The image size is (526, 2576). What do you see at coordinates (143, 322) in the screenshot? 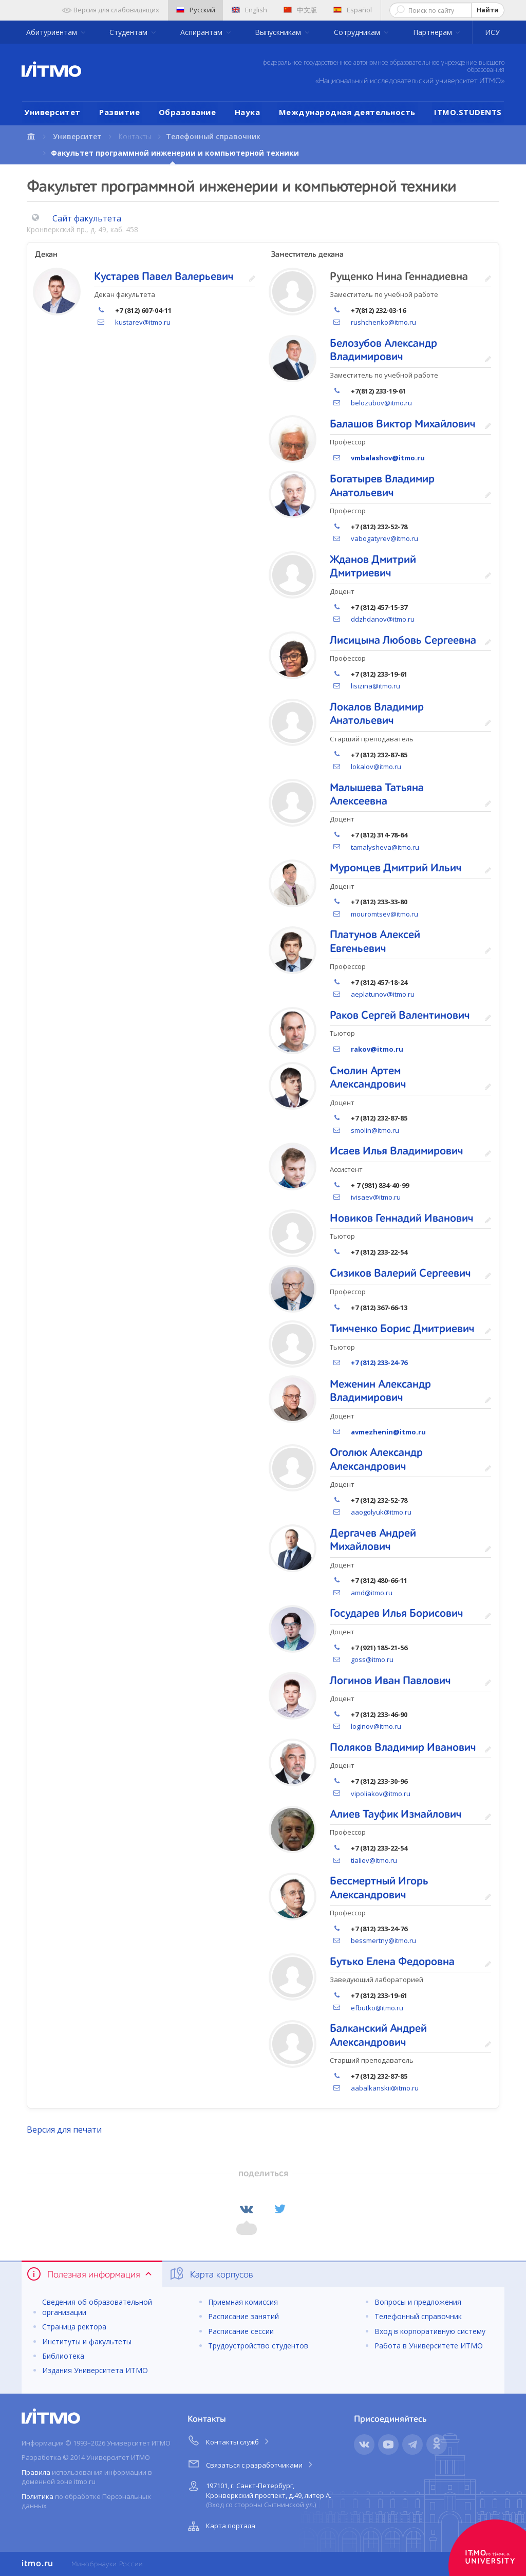
I see `kustarev@itmo.ru` at bounding box center [143, 322].